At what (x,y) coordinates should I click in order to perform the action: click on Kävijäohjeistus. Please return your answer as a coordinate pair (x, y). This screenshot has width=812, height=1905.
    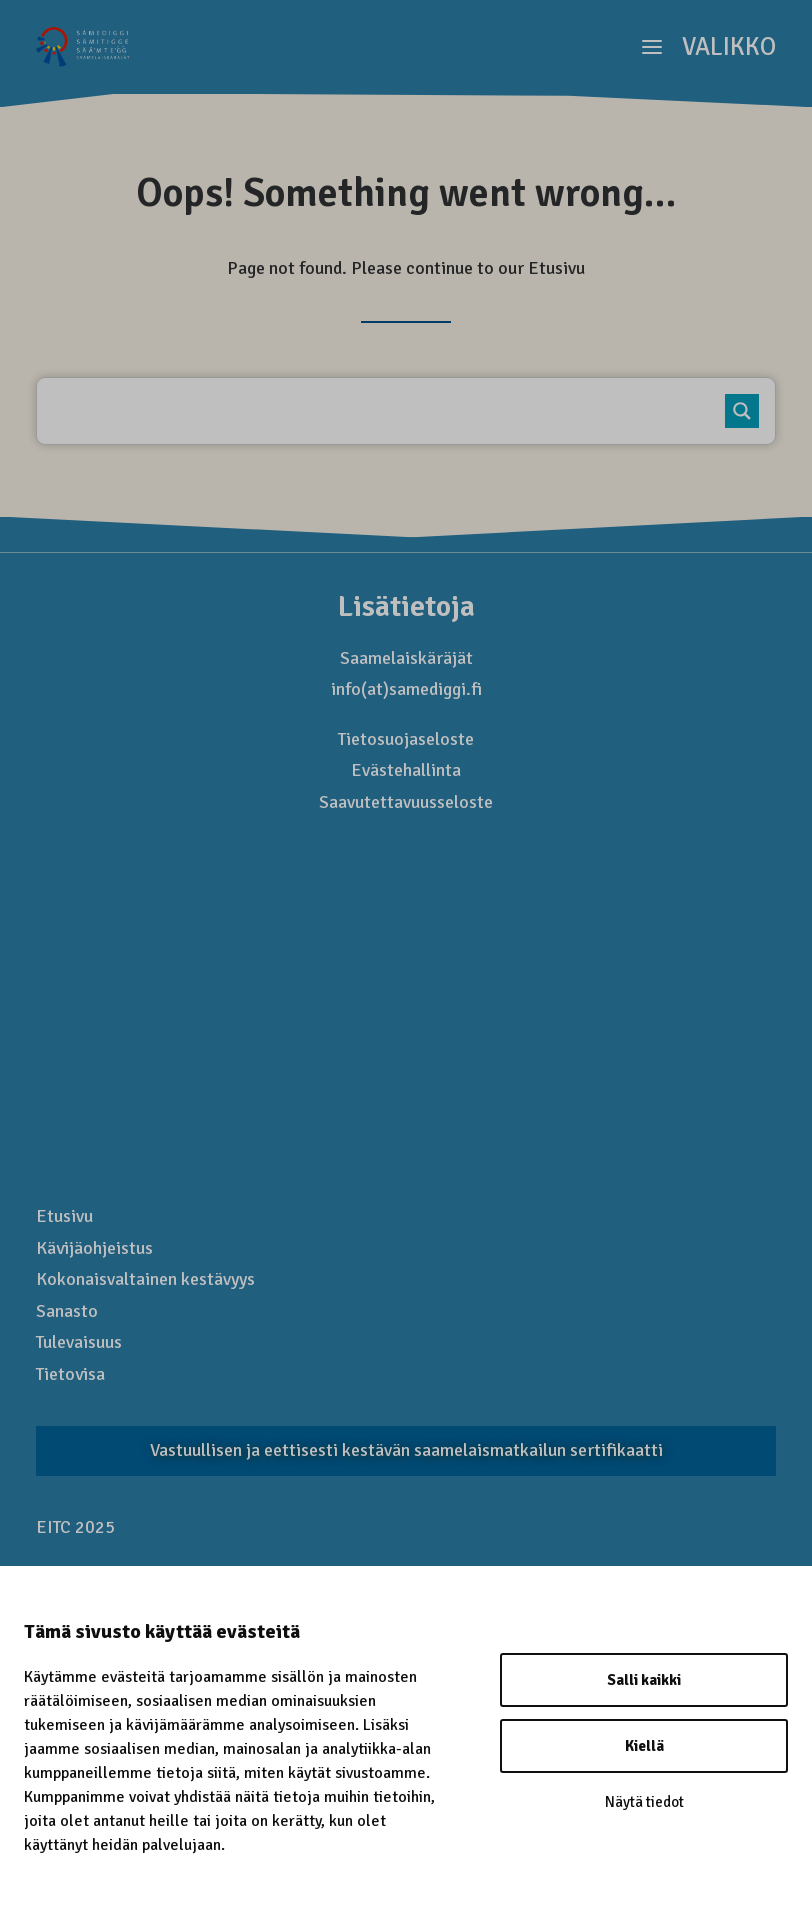
    Looking at the image, I should click on (94, 1248).